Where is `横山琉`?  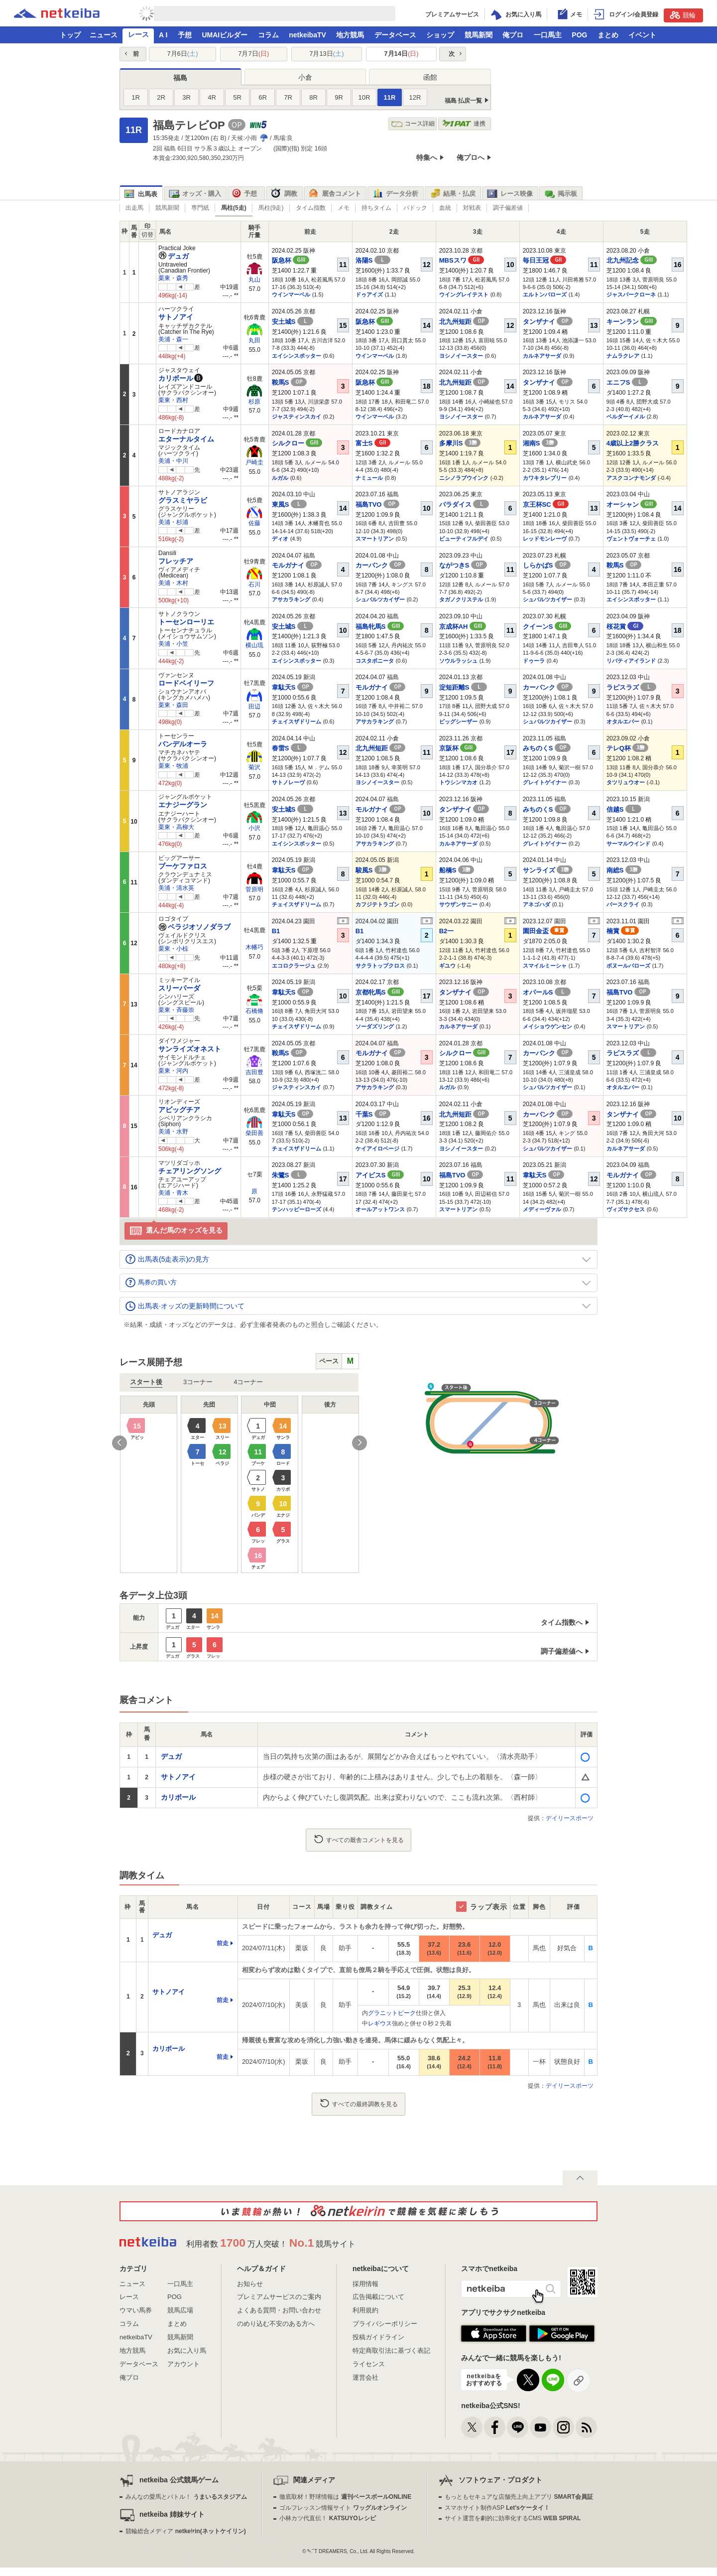
横山琉 is located at coordinates (254, 645).